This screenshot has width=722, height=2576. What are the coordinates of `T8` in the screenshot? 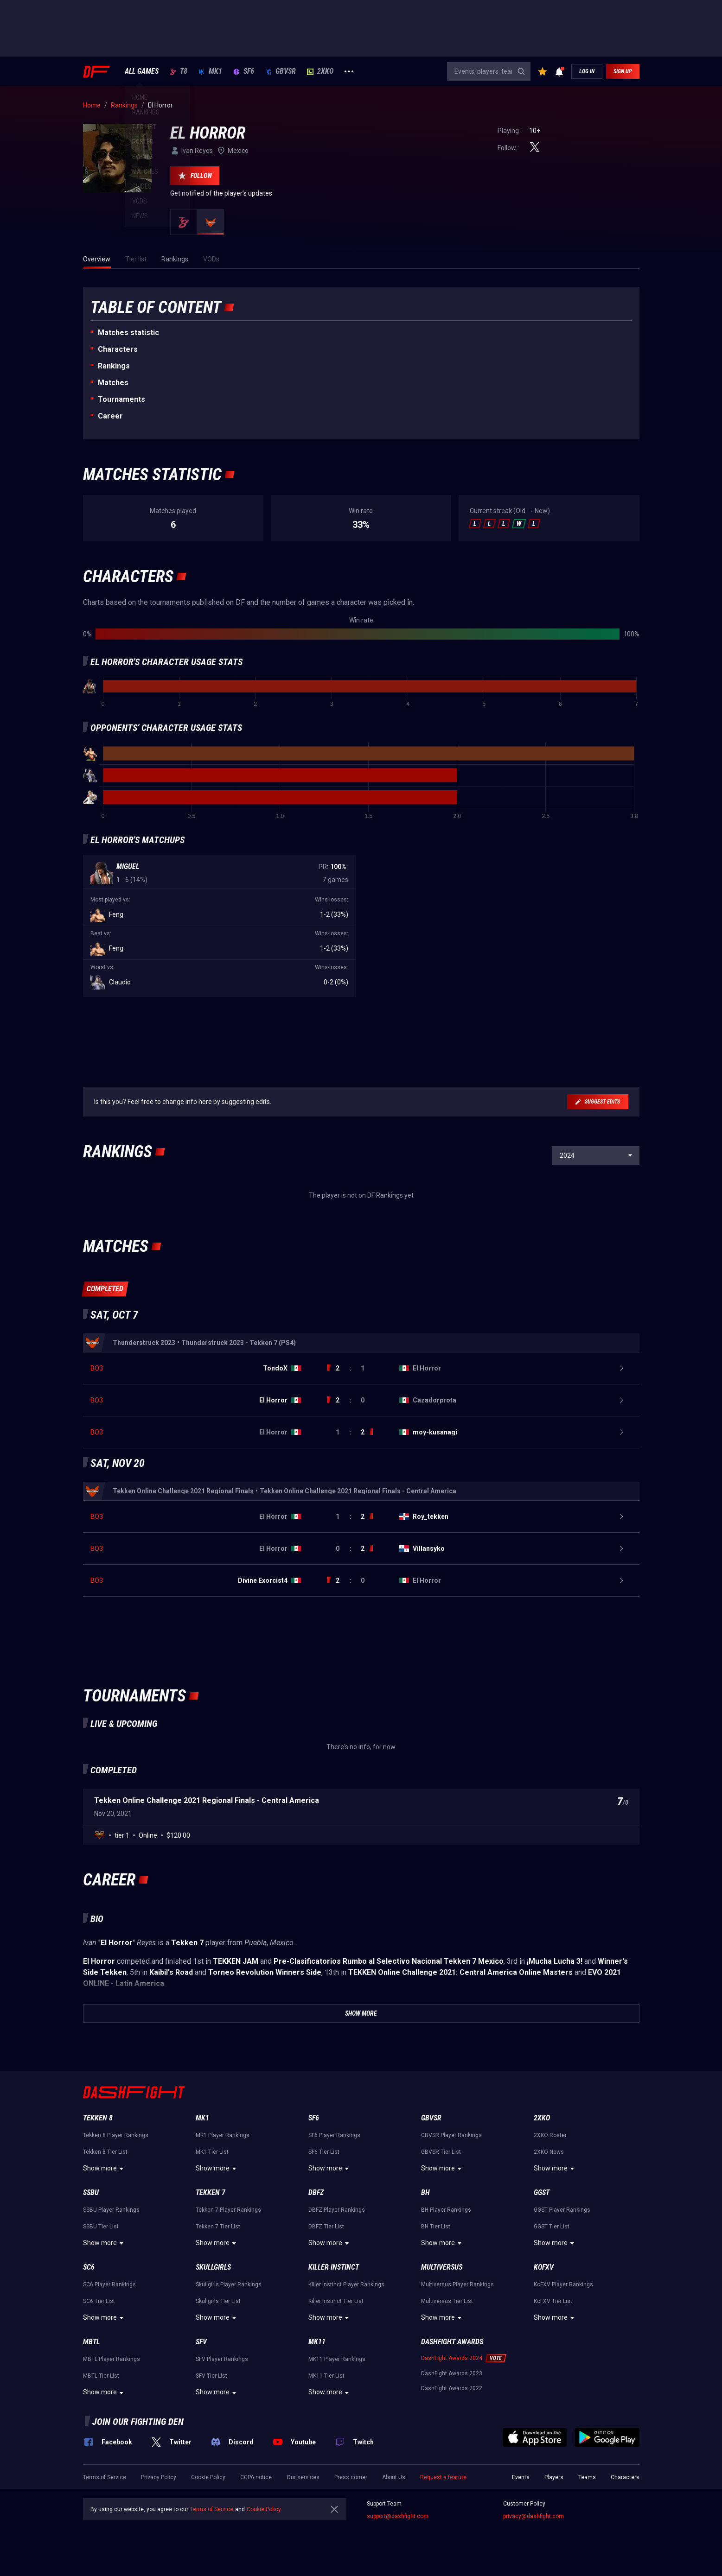 It's located at (178, 71).